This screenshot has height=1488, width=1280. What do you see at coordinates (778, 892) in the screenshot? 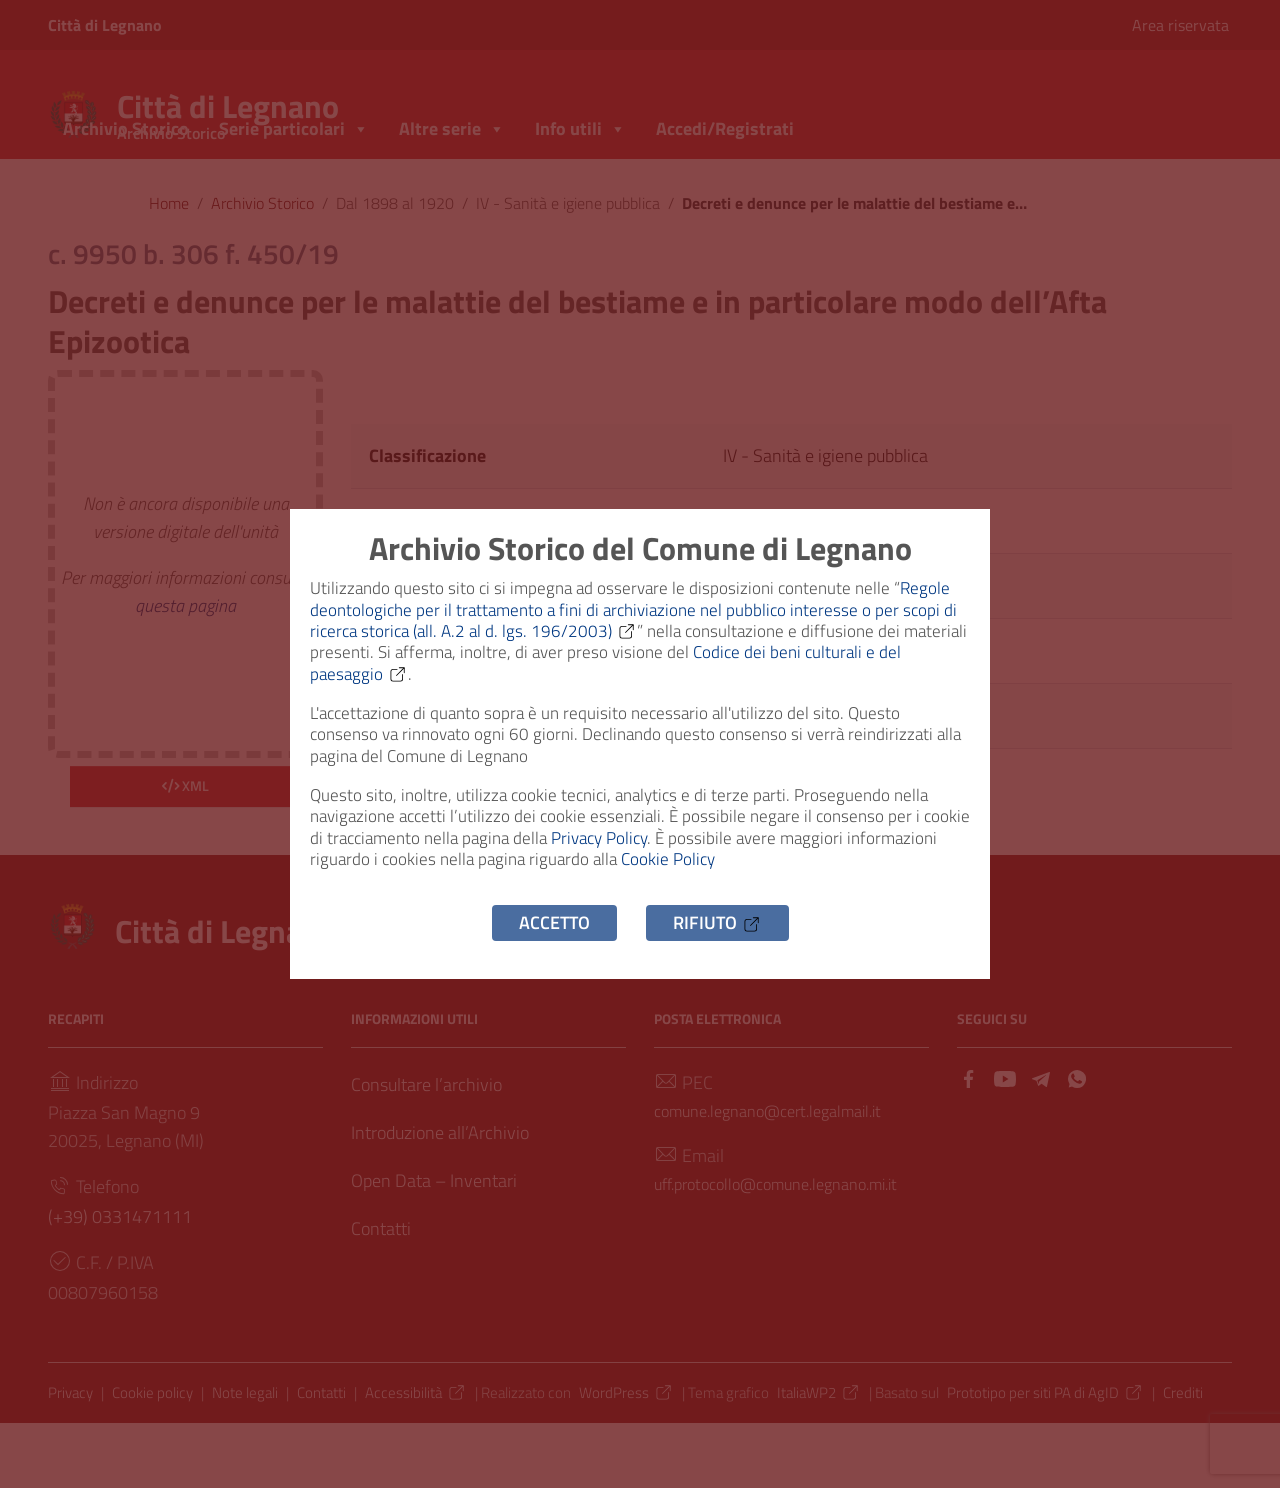
I see `Cookie Policy` at bounding box center [778, 892].